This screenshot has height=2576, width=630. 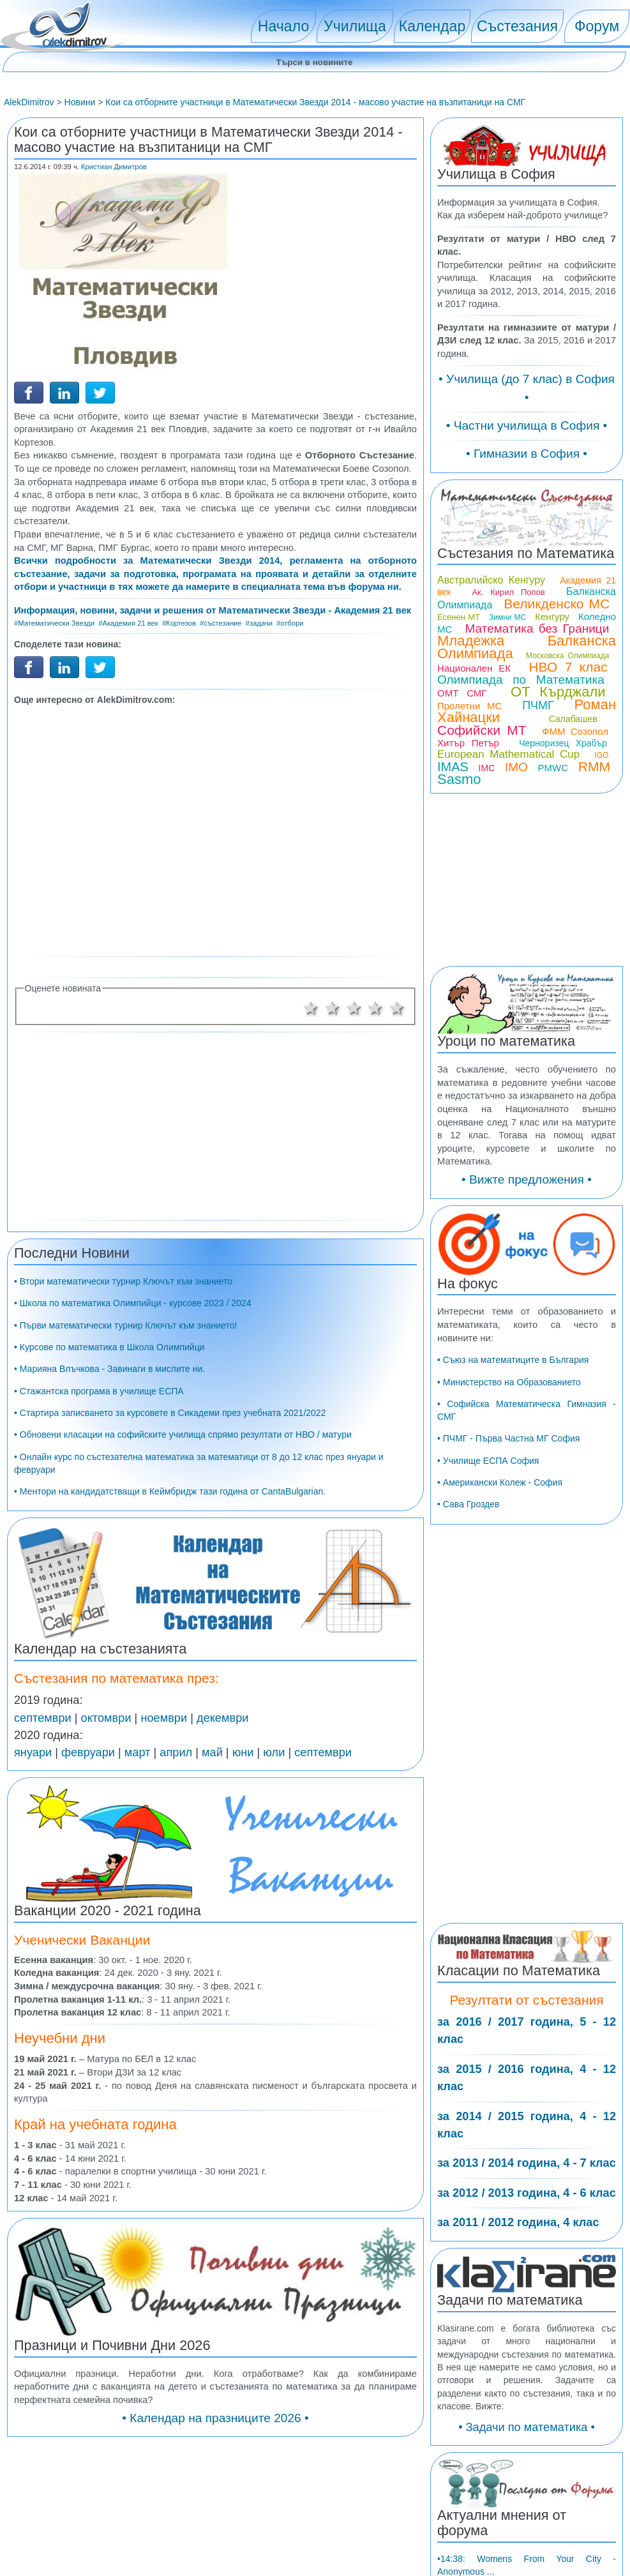 What do you see at coordinates (488, 1461) in the screenshot?
I see `• Училище ЕСПА София` at bounding box center [488, 1461].